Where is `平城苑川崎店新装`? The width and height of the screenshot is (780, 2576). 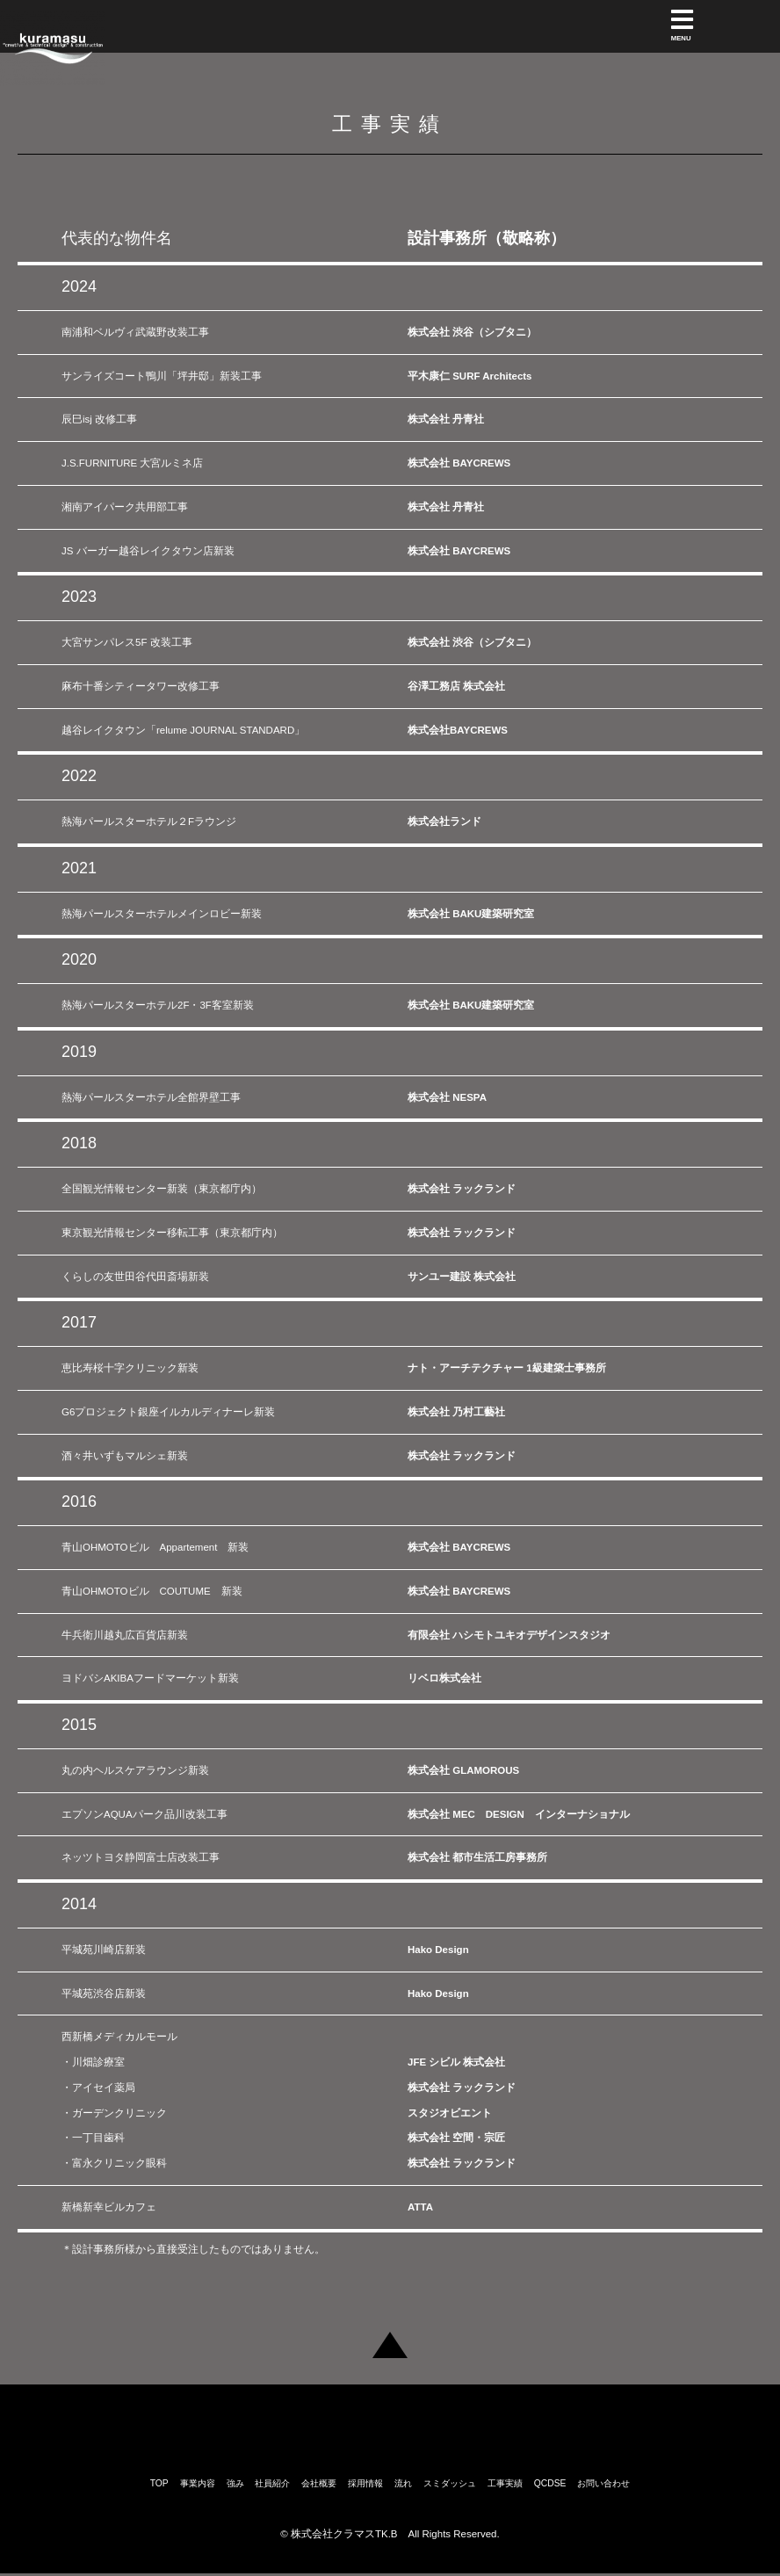 平城苑川崎店新装 is located at coordinates (103, 1949).